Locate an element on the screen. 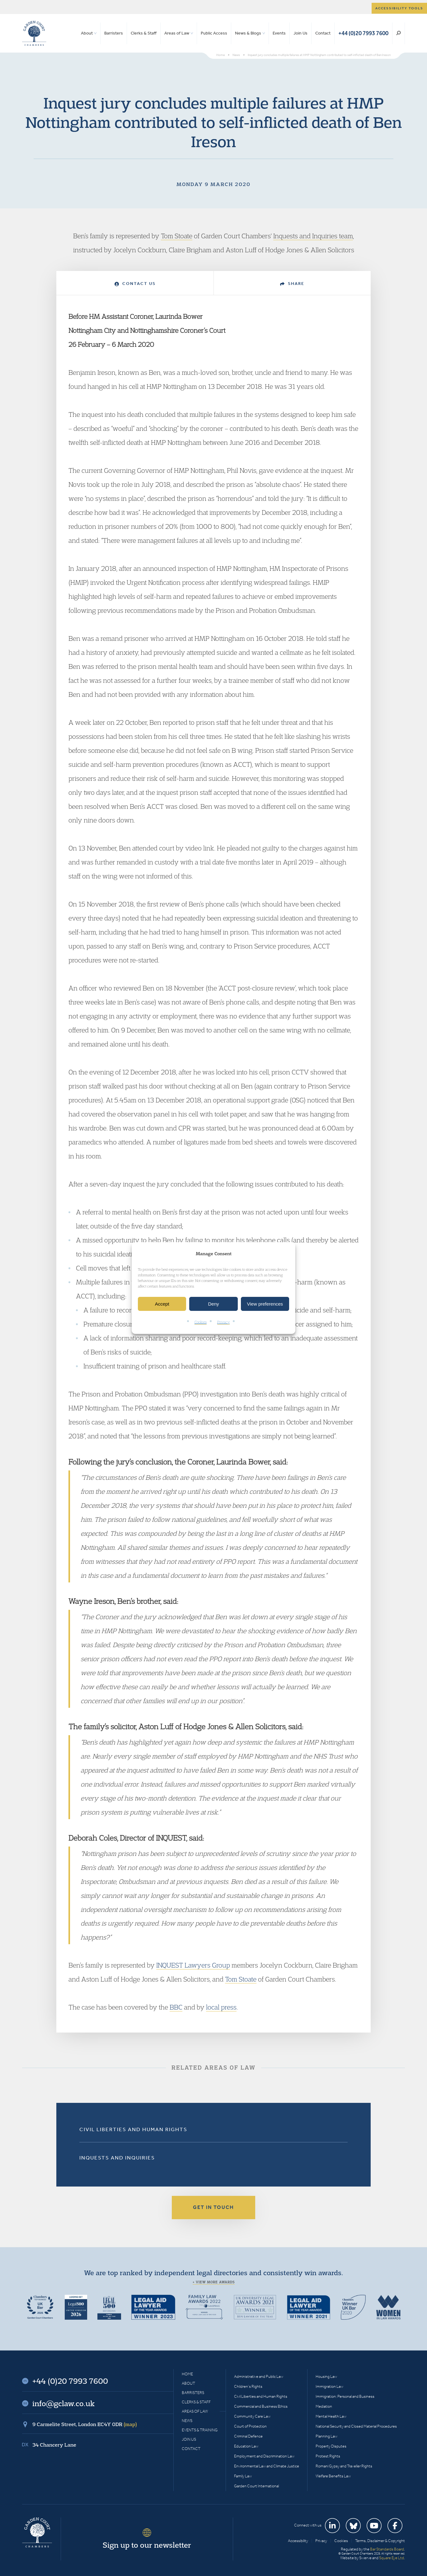  Mediation is located at coordinates (324, 2406).